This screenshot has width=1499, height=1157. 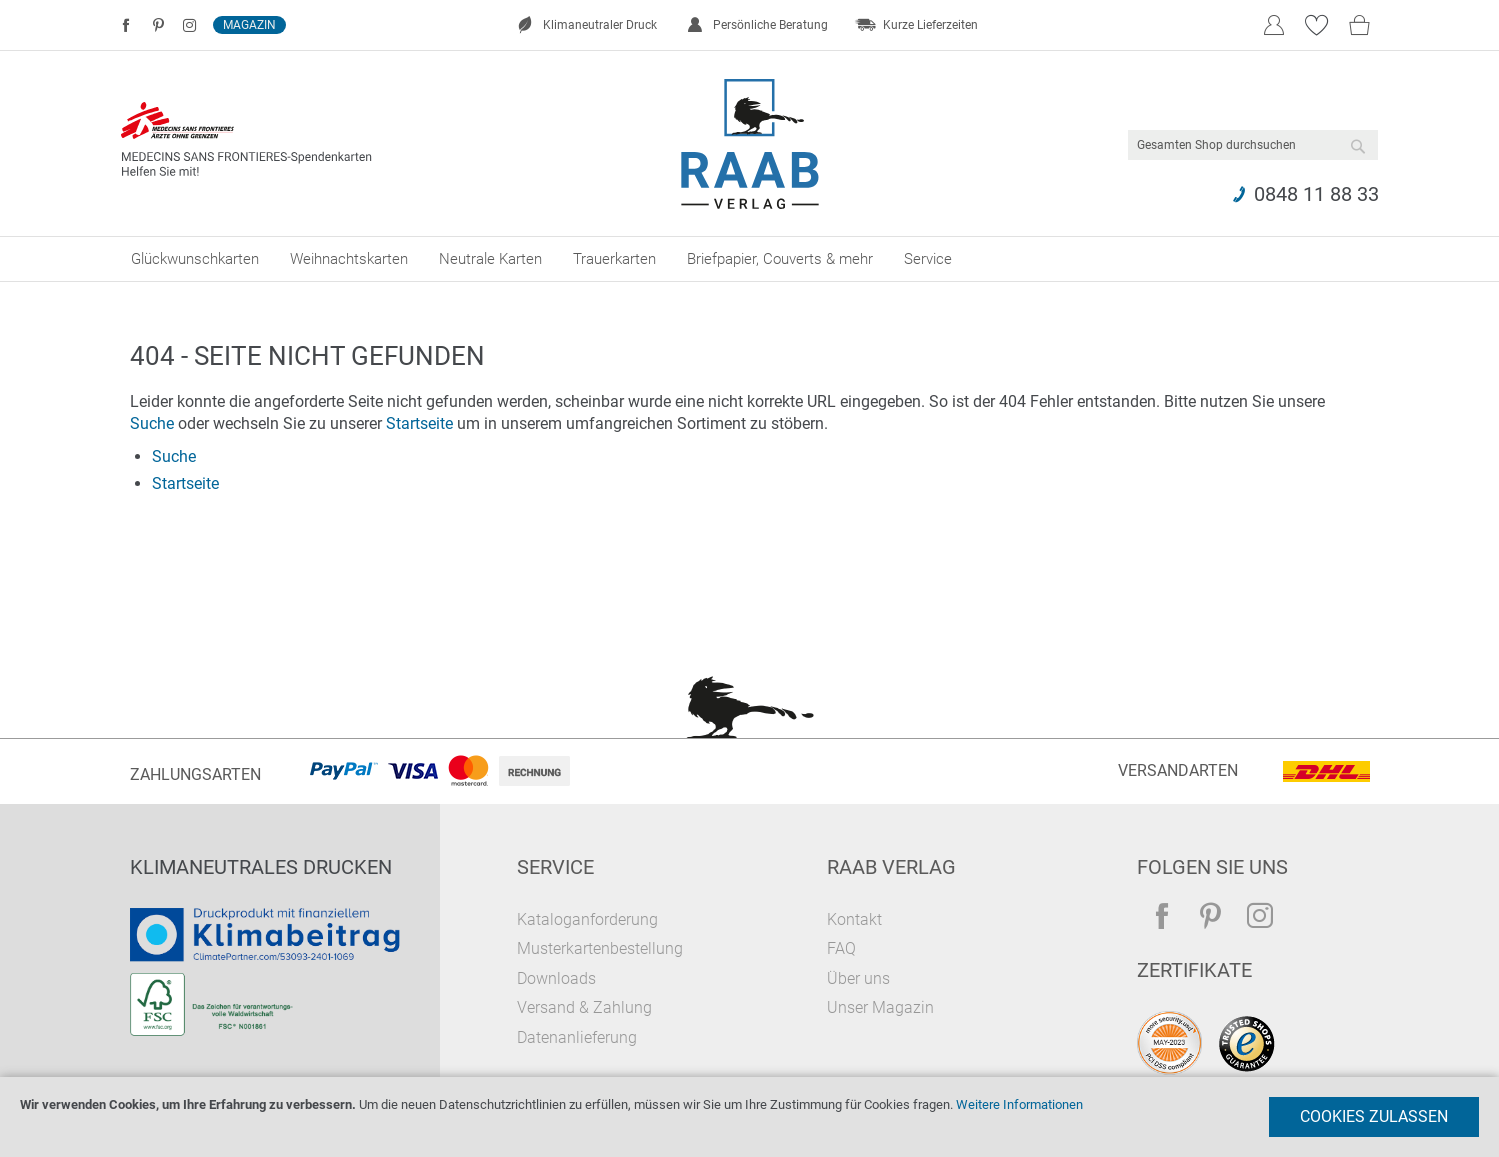 What do you see at coordinates (600, 948) in the screenshot?
I see `Musterkartenbestellung` at bounding box center [600, 948].